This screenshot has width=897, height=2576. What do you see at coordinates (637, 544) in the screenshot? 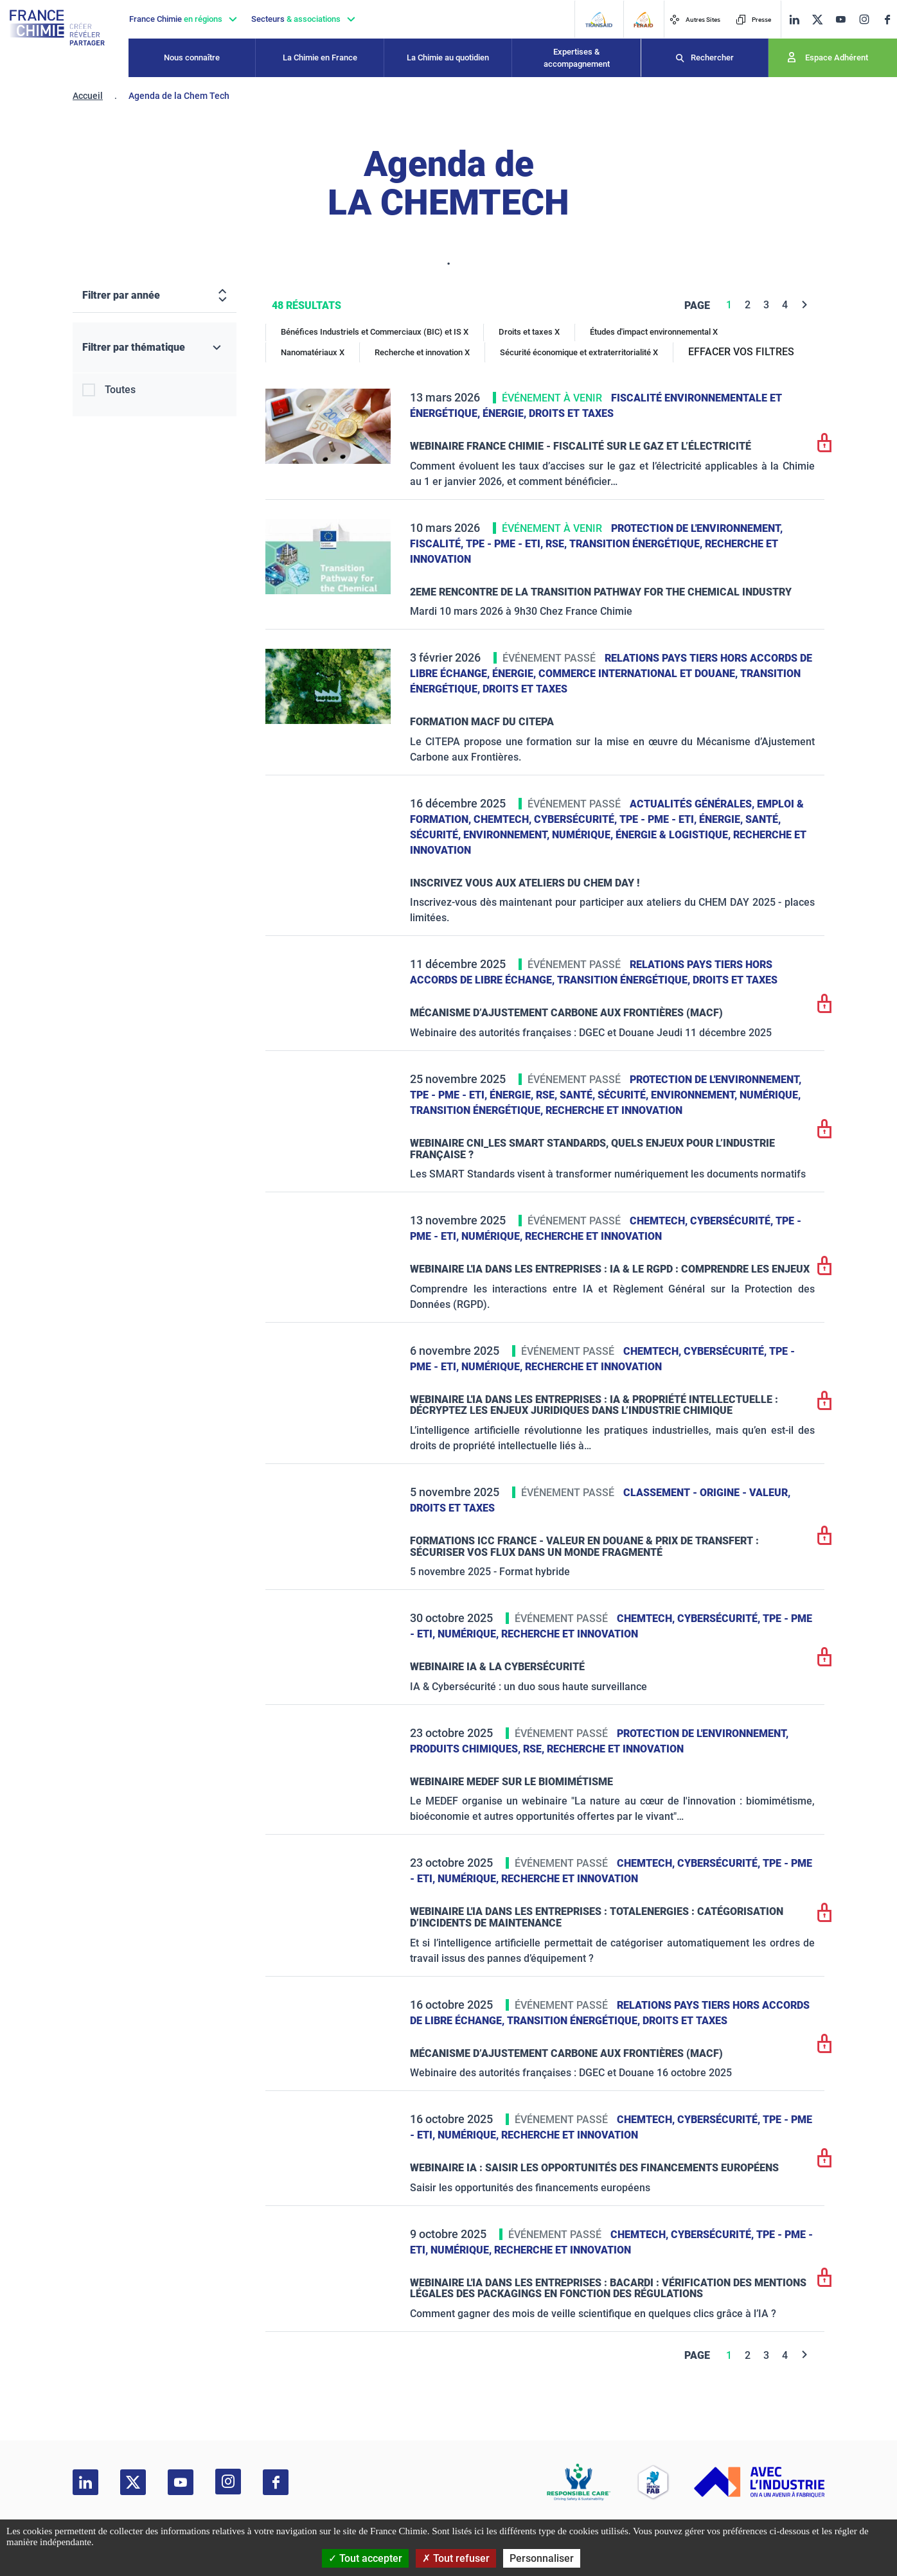
I see `Transition énergétique,` at bounding box center [637, 544].